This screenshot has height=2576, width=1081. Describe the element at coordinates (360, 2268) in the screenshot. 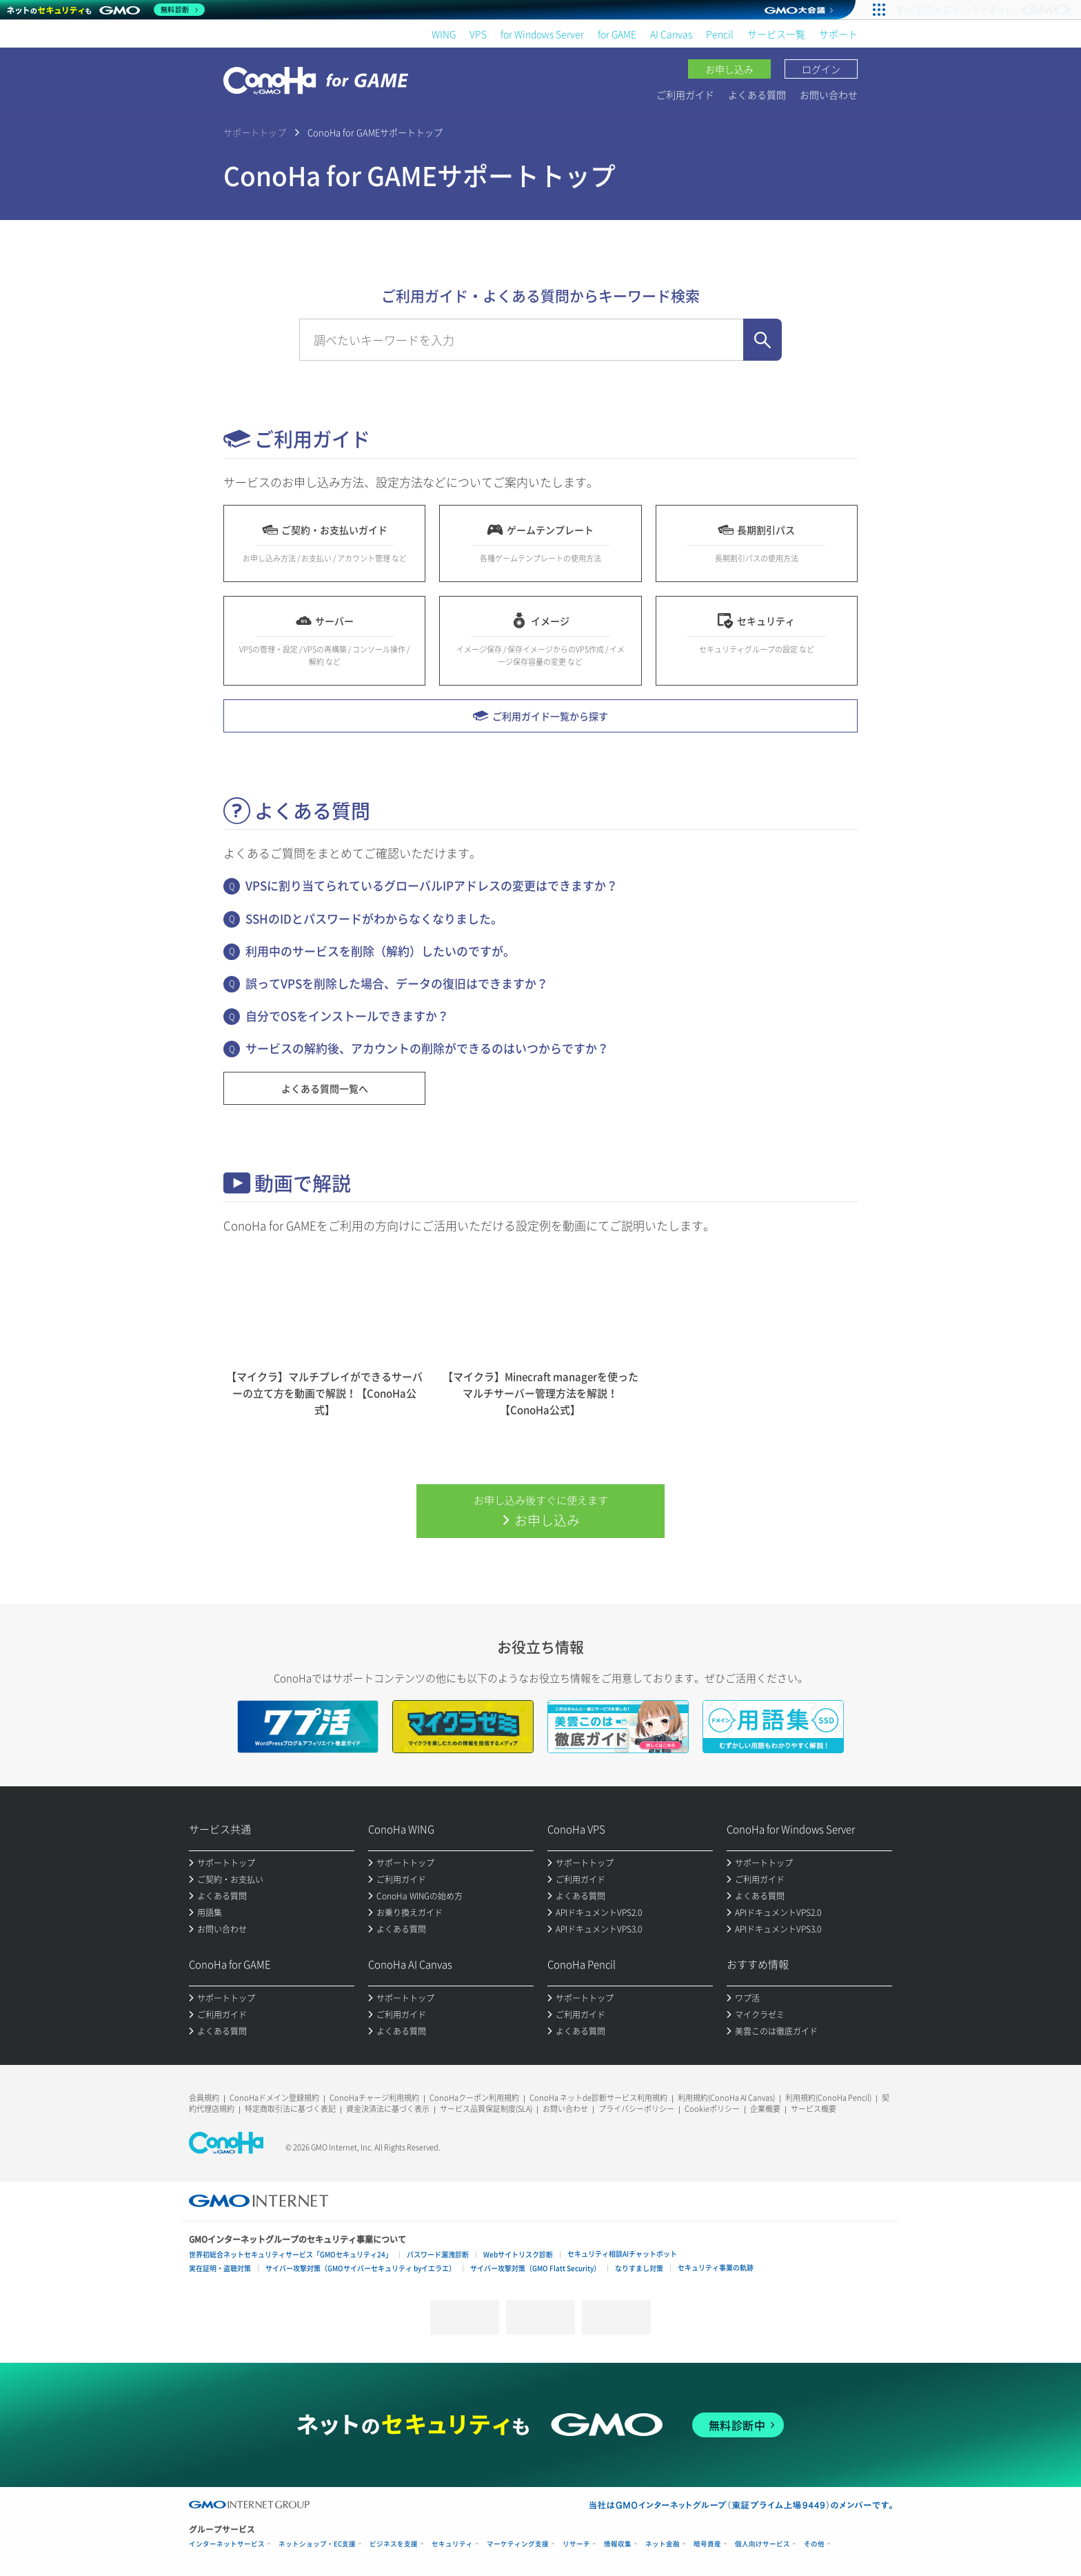

I see `サイバー攻撃対策（GMOサイバーセキュリティ byイエラエ）` at that location.